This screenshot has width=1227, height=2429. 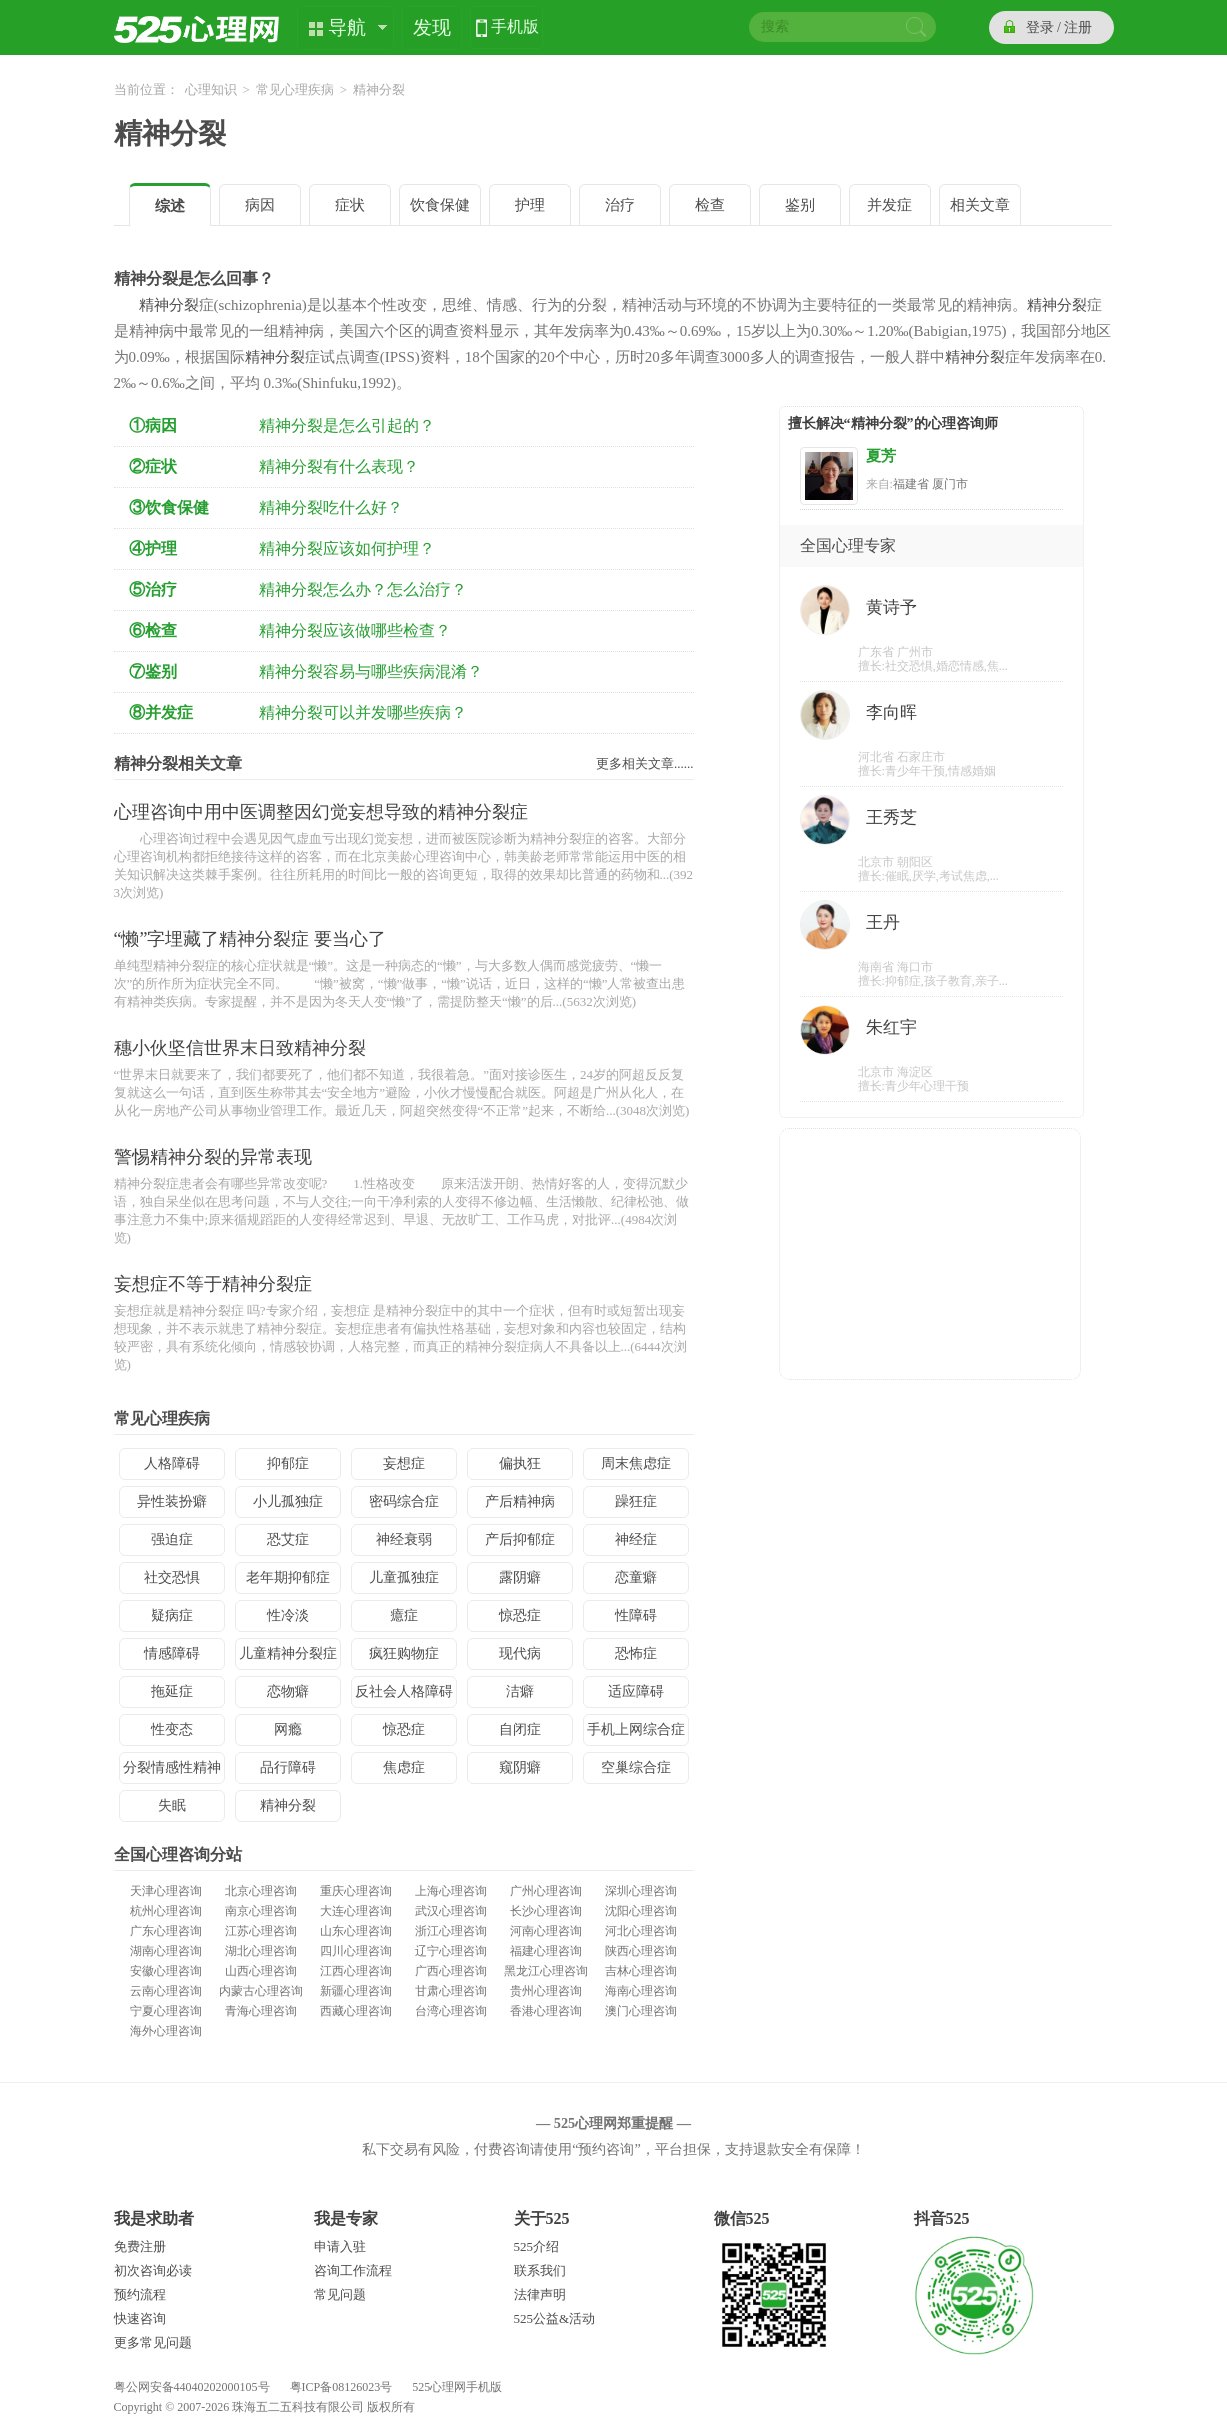 I want to click on 上海心理咨询, so click(x=451, y=1891).